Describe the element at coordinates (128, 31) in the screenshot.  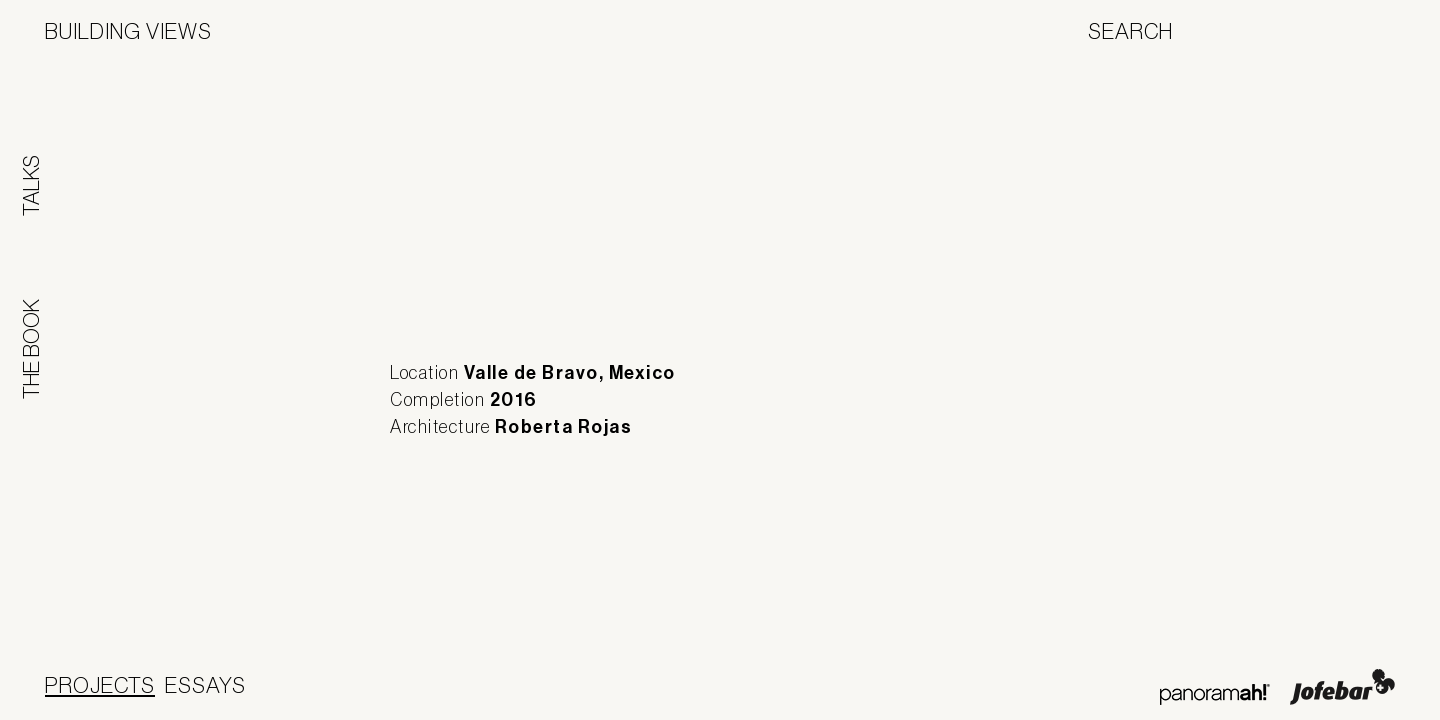
I see `Building Views` at that location.